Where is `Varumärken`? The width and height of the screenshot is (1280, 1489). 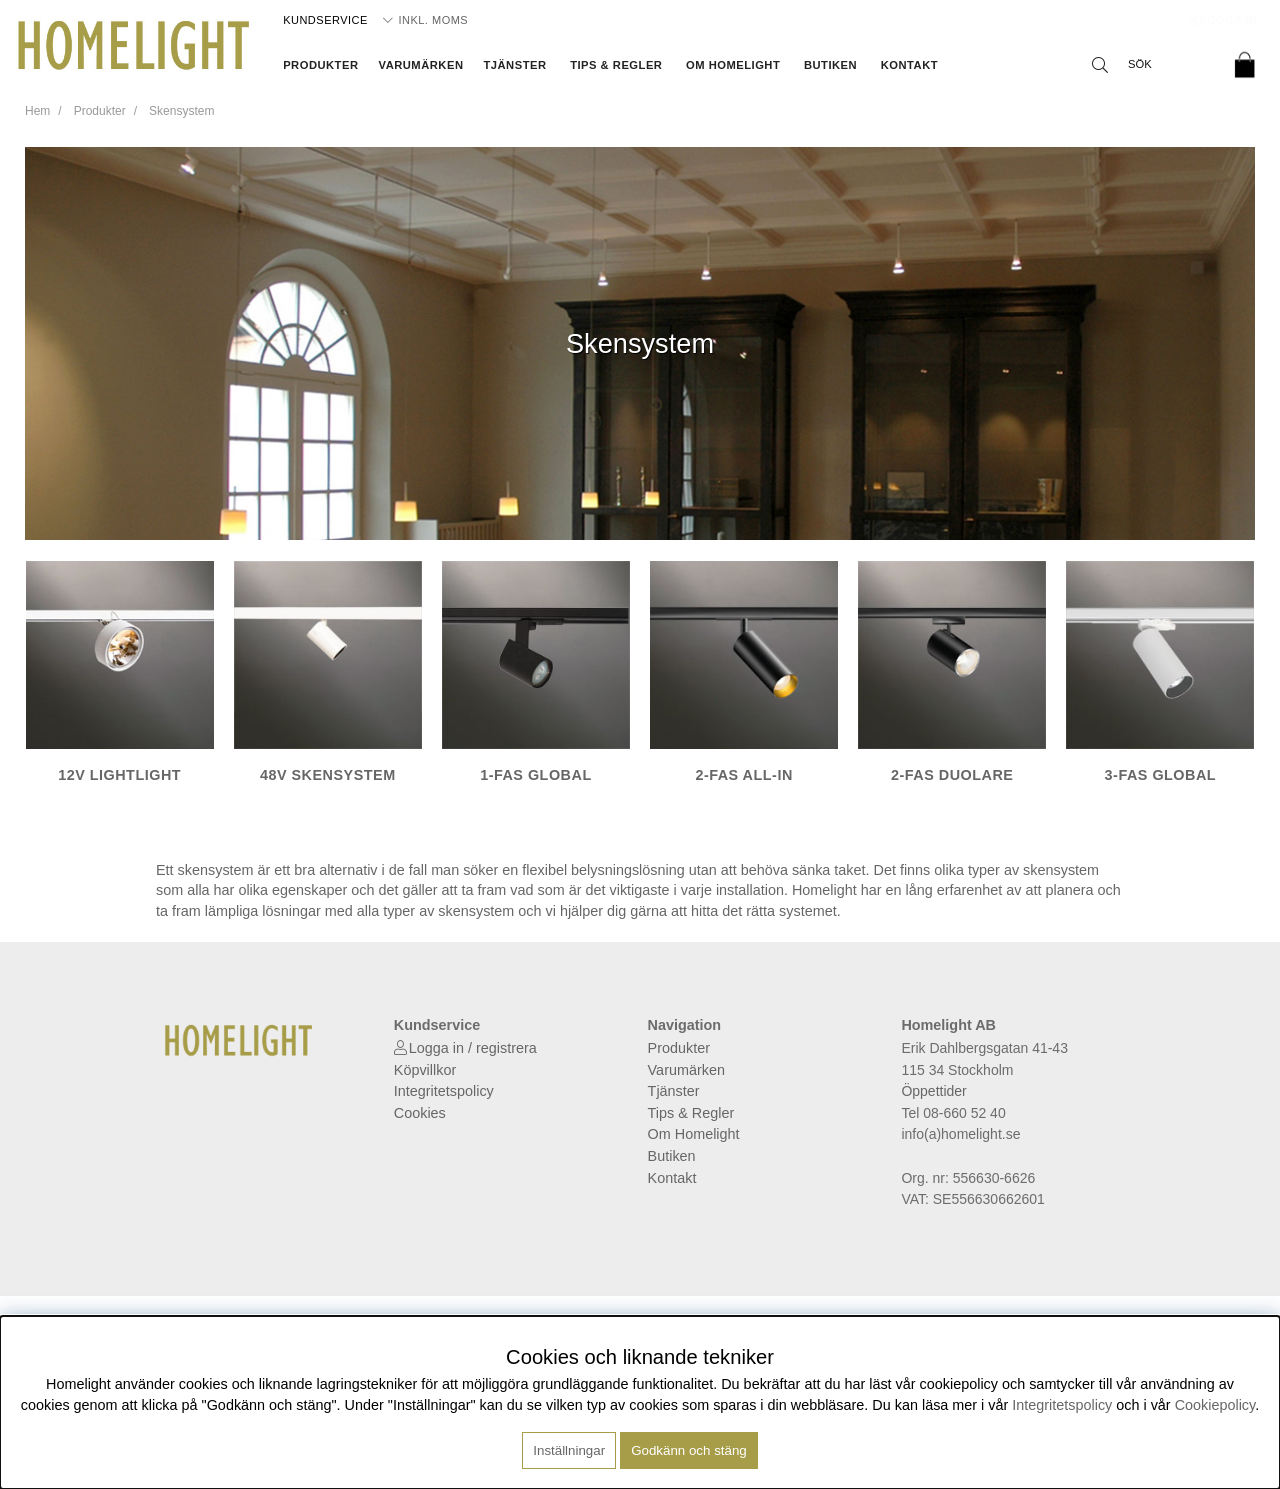 Varumärken is located at coordinates (421, 65).